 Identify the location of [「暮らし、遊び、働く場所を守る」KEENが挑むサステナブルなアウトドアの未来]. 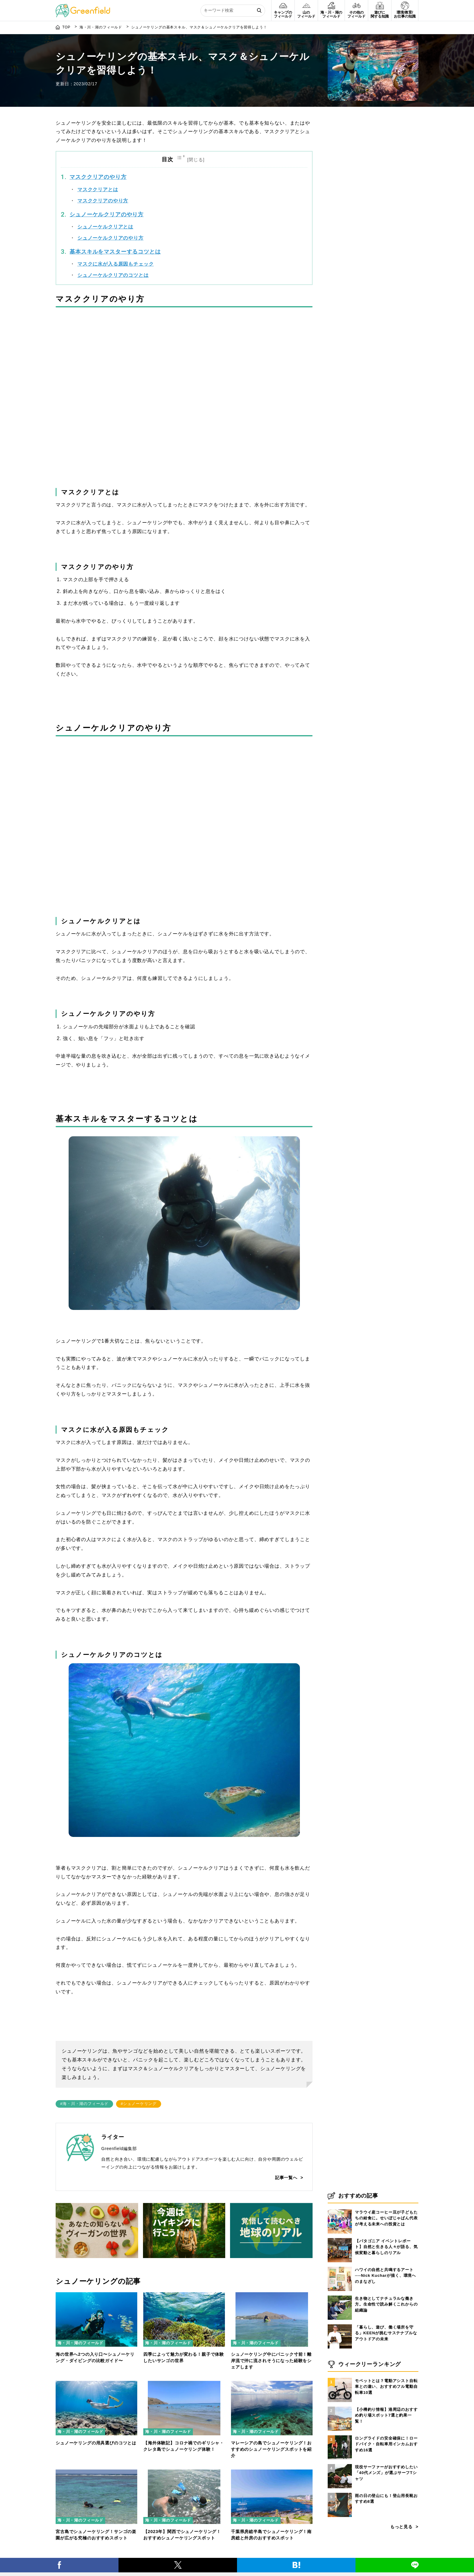
(340, 2324).